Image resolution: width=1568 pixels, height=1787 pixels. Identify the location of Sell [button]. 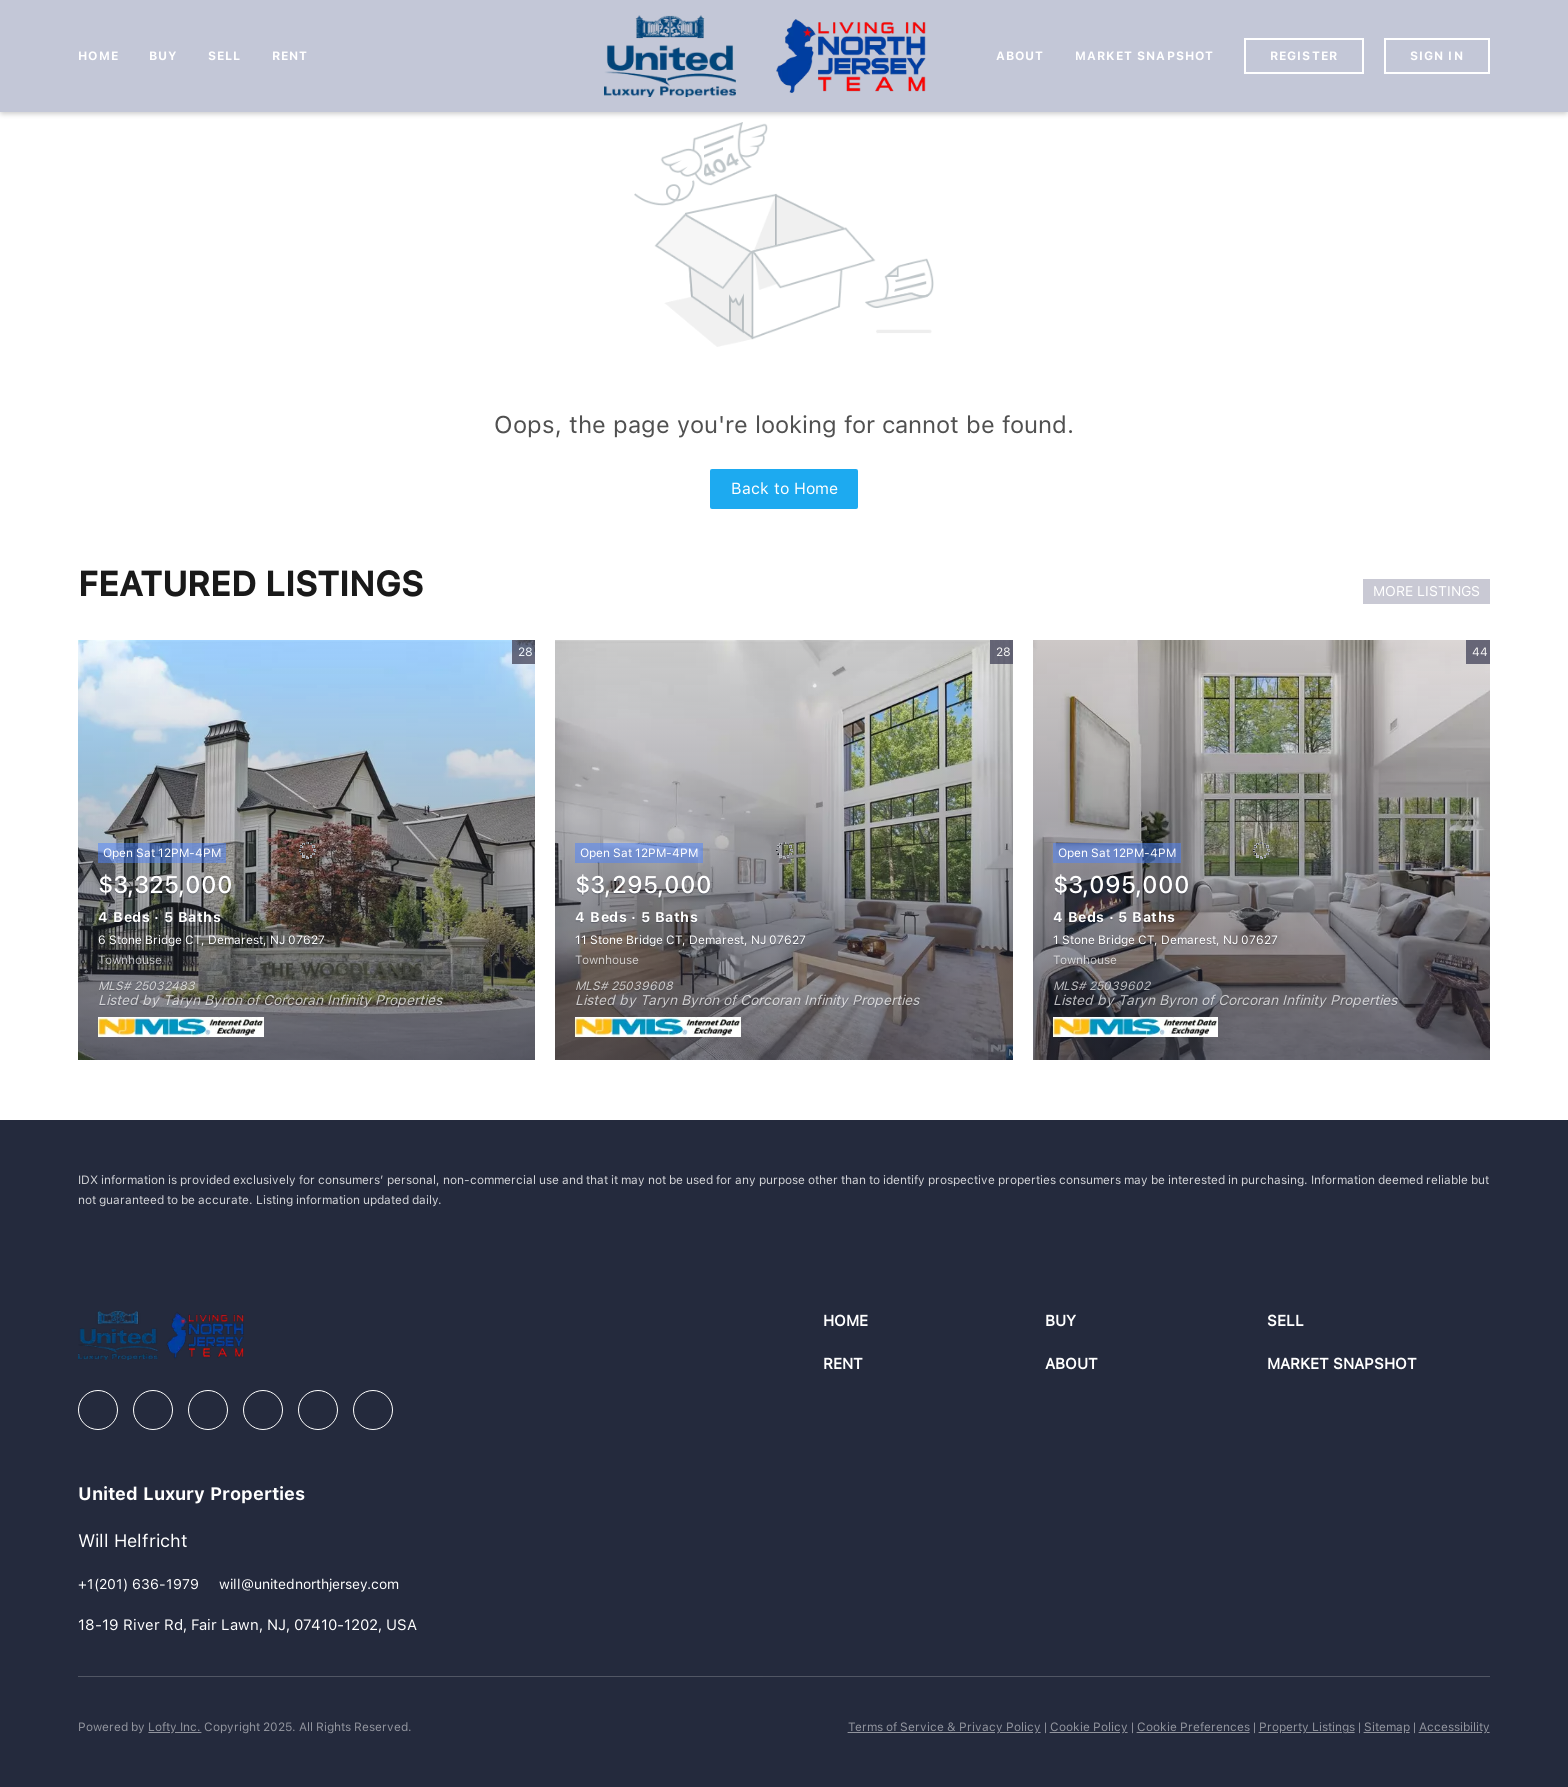
(224, 56).